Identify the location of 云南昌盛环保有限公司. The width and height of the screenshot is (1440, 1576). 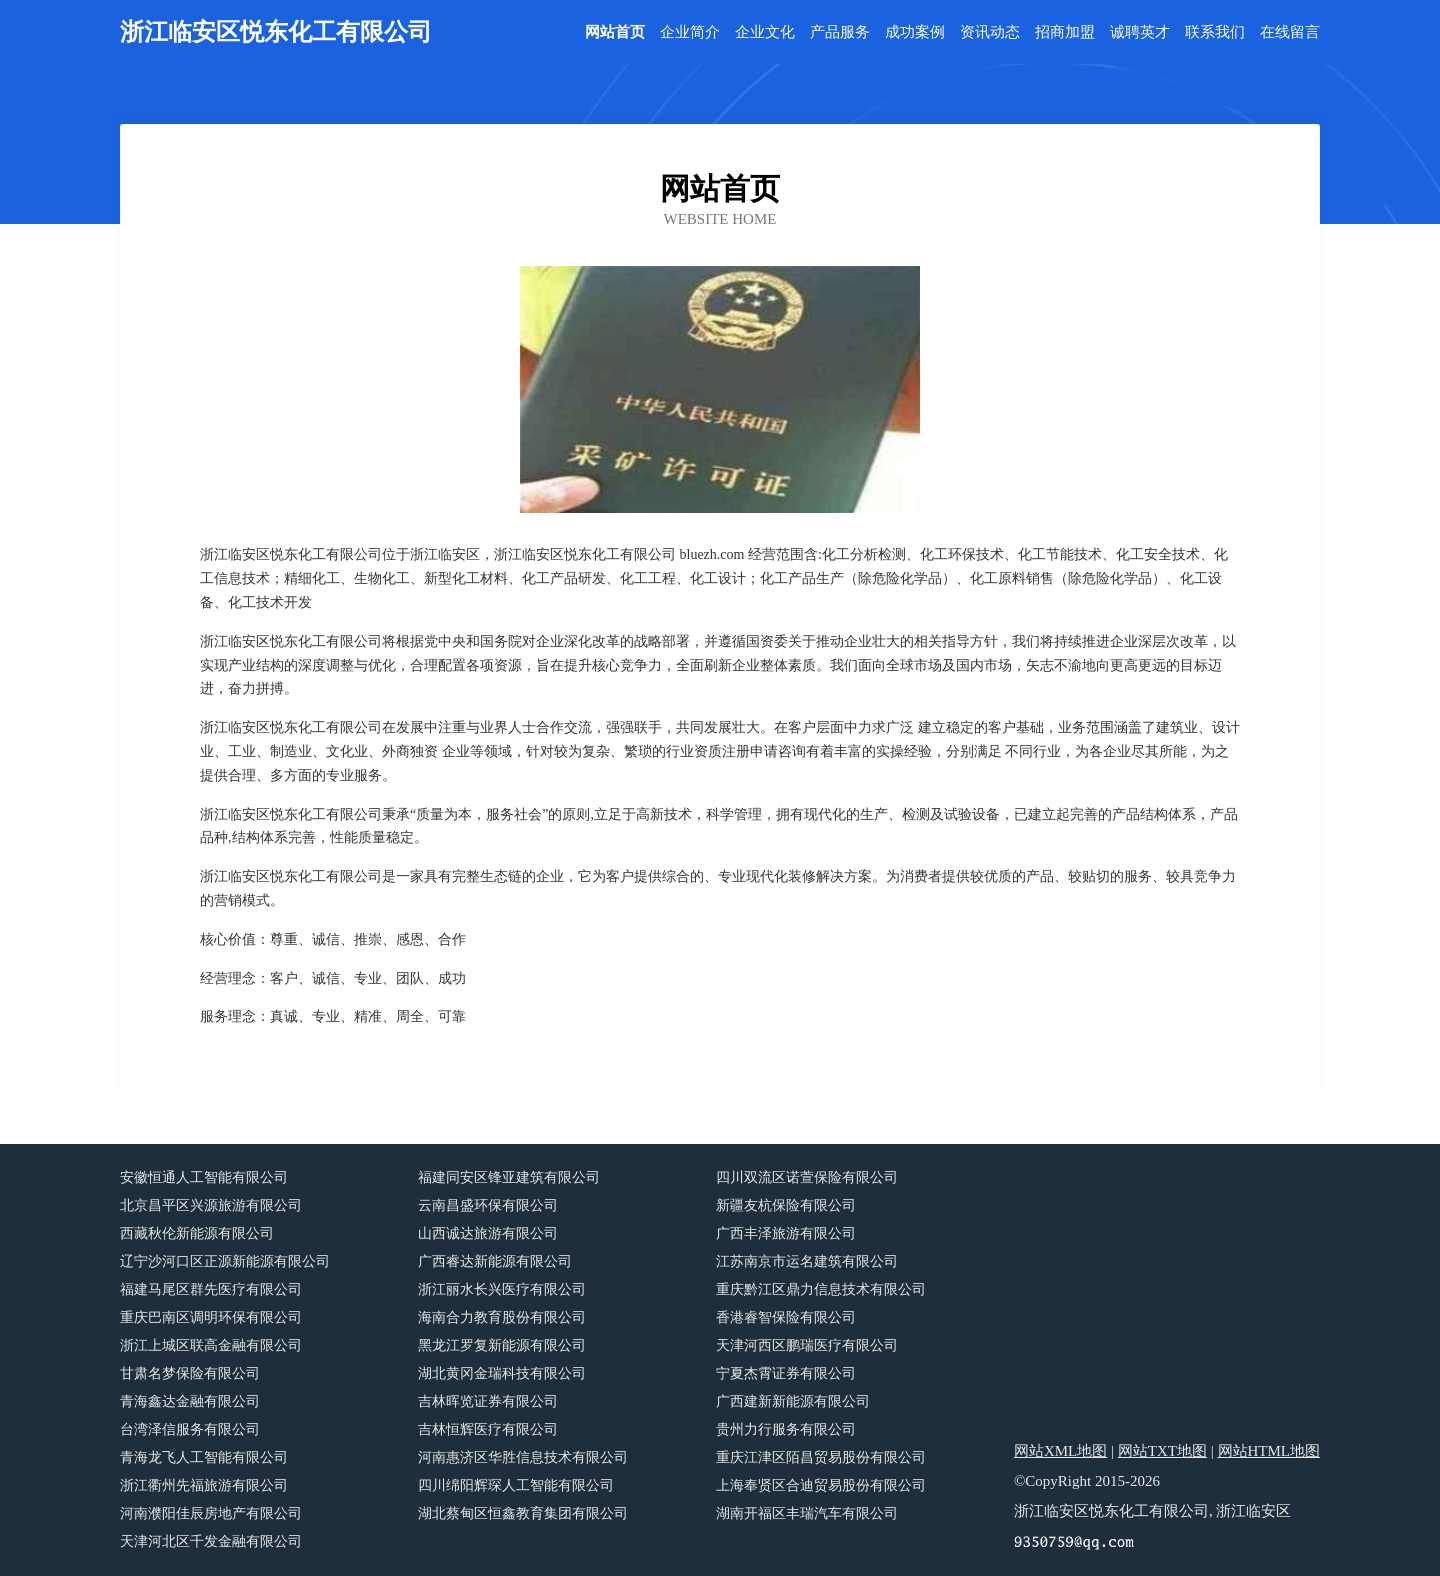
(488, 1205).